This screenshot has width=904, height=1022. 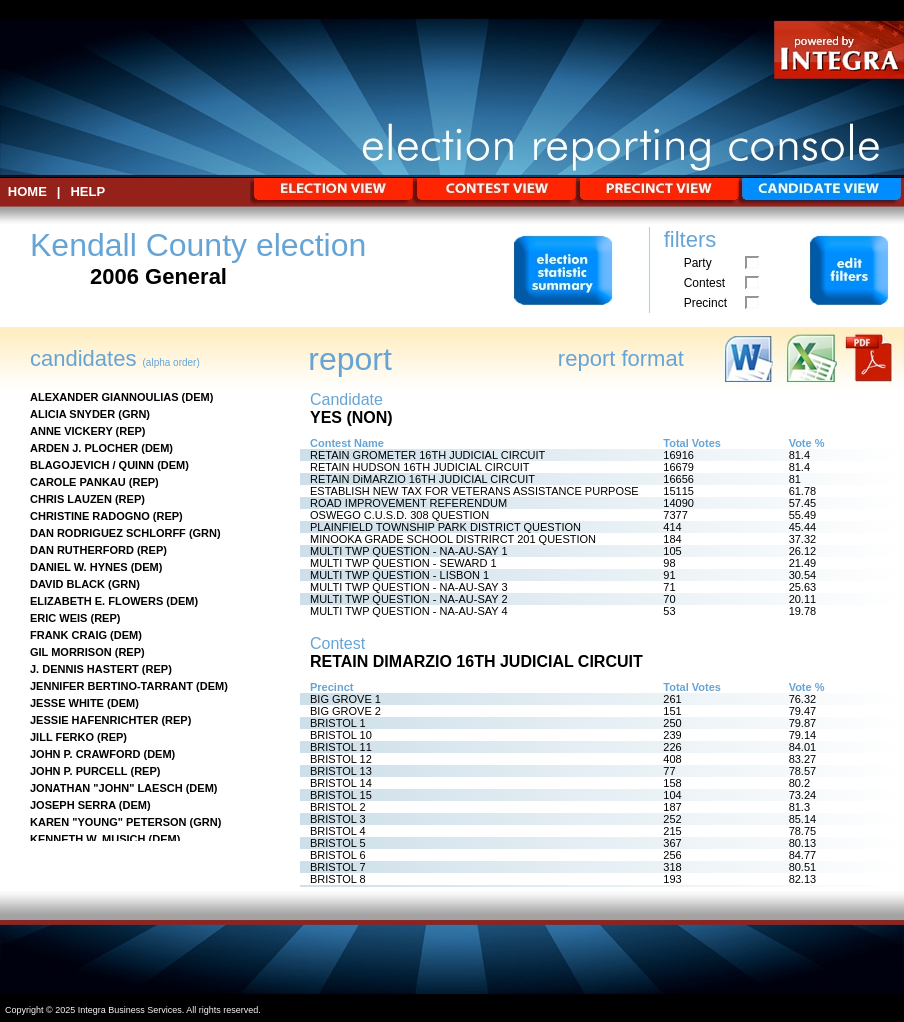 I want to click on BRISTOL 4, so click(x=338, y=831).